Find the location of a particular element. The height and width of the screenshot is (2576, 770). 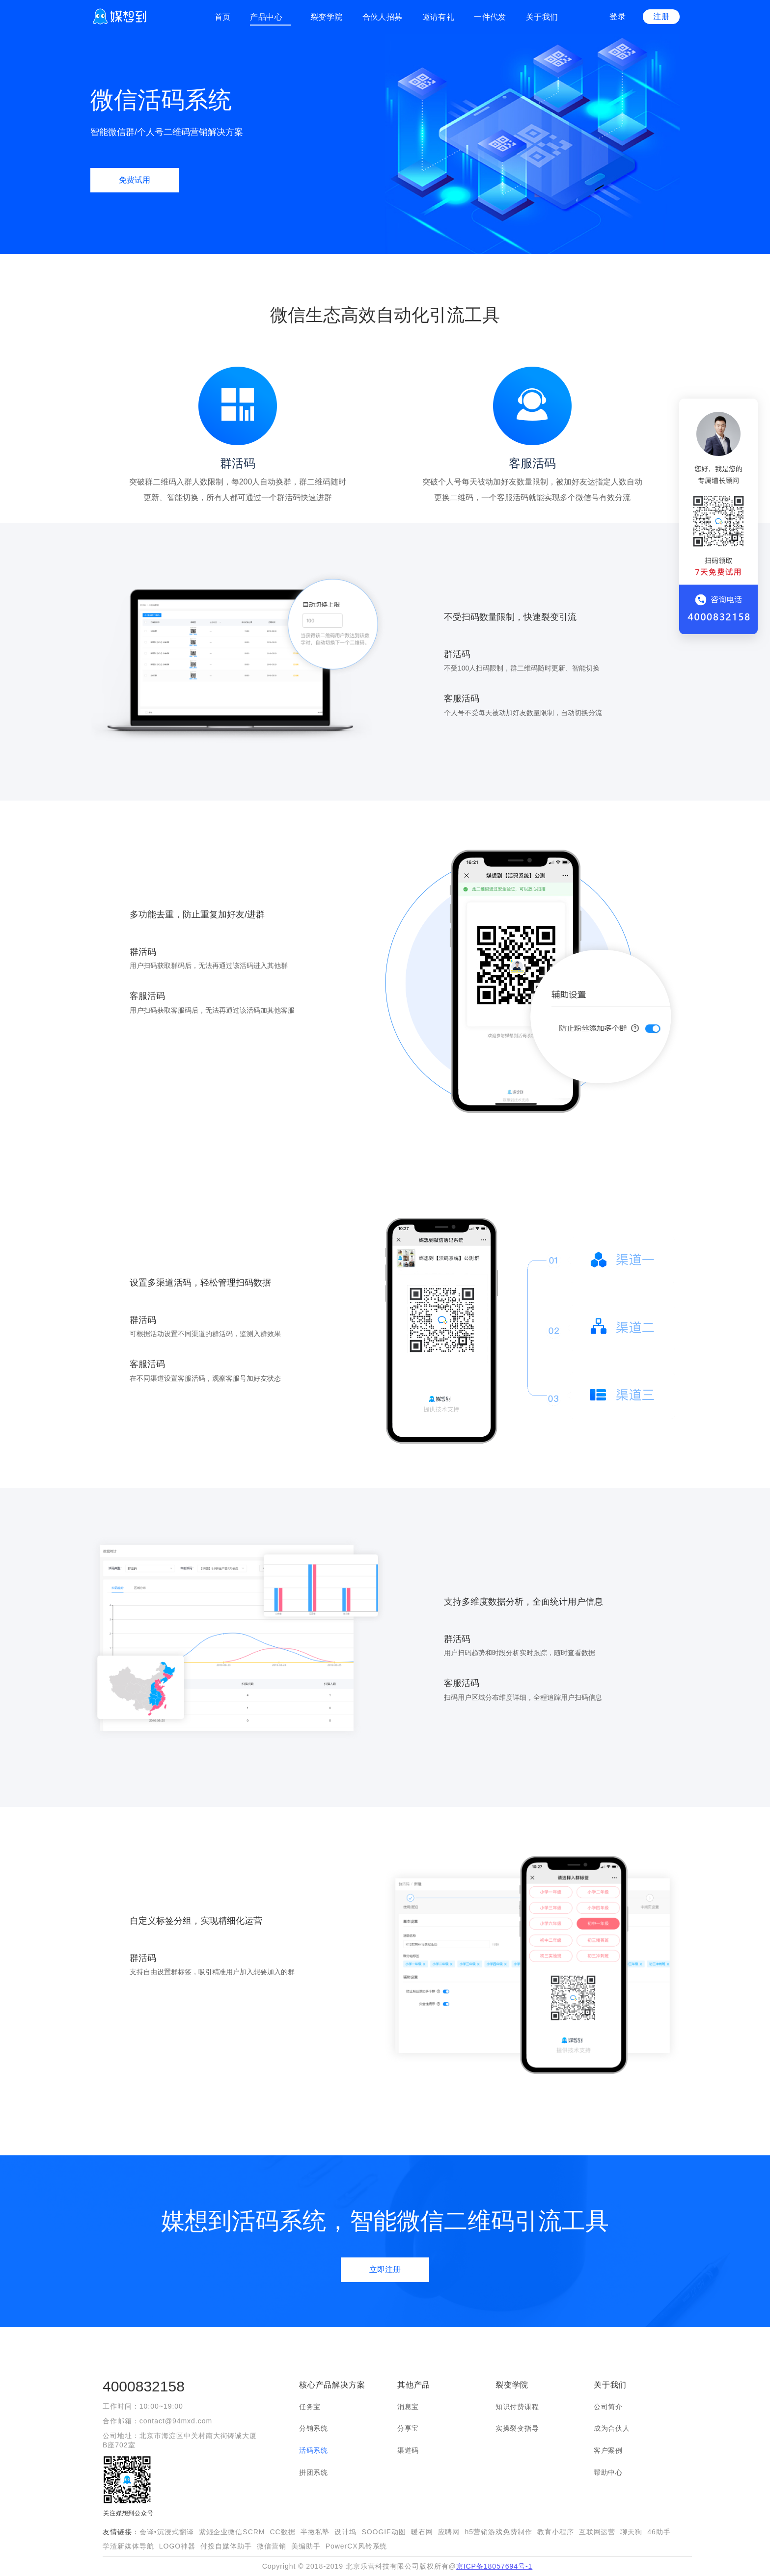

知识付费课程 is located at coordinates (517, 2407).